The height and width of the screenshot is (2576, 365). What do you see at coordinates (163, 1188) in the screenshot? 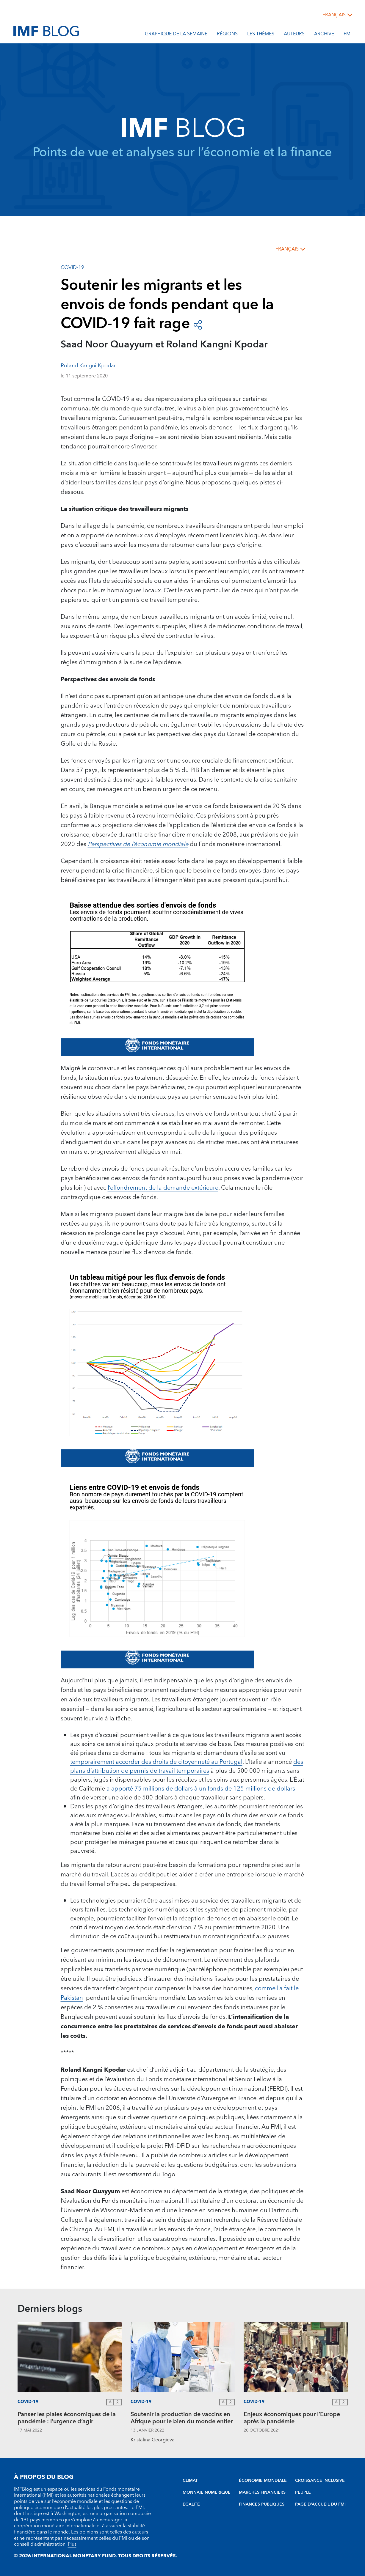
I see `l’effondrement de la demande extérieure` at bounding box center [163, 1188].